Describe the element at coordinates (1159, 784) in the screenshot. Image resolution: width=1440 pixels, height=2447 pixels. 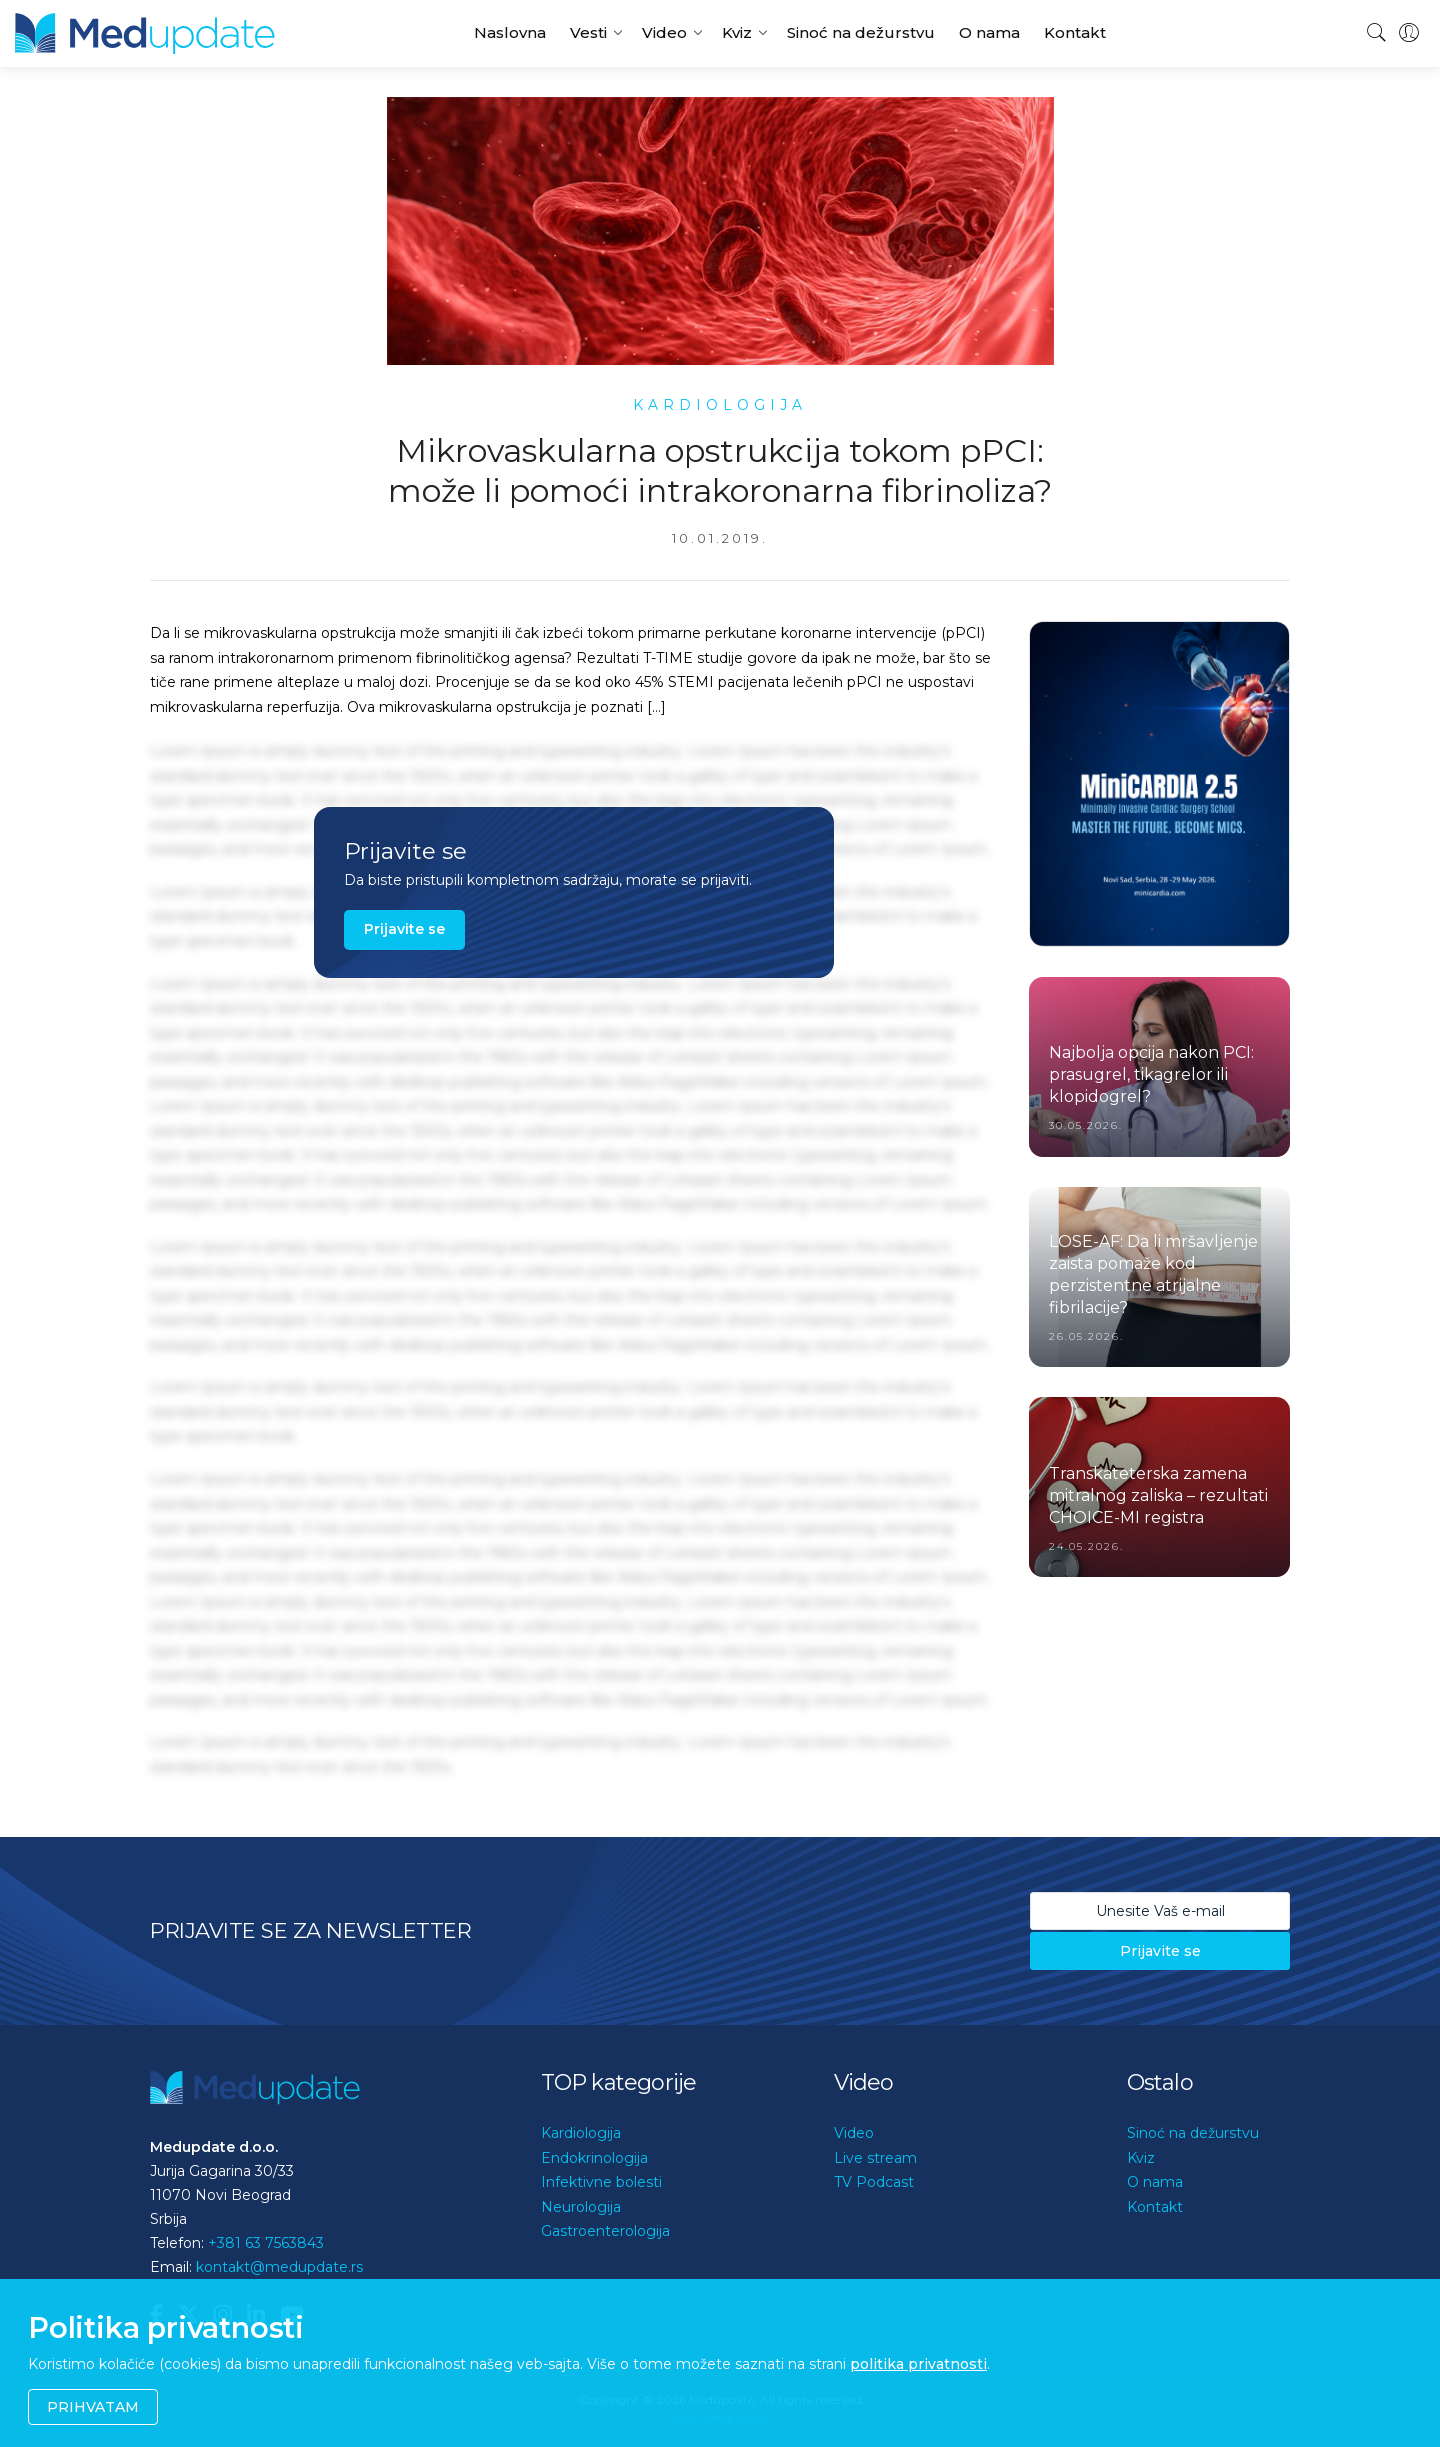
I see `[option]` at that location.